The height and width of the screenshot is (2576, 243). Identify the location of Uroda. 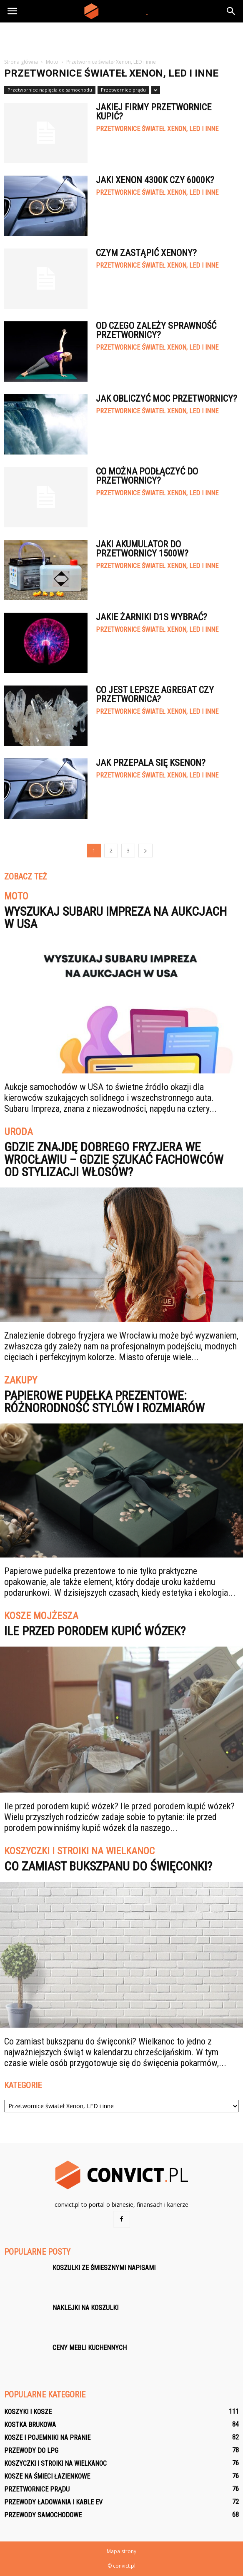
(18, 1132).